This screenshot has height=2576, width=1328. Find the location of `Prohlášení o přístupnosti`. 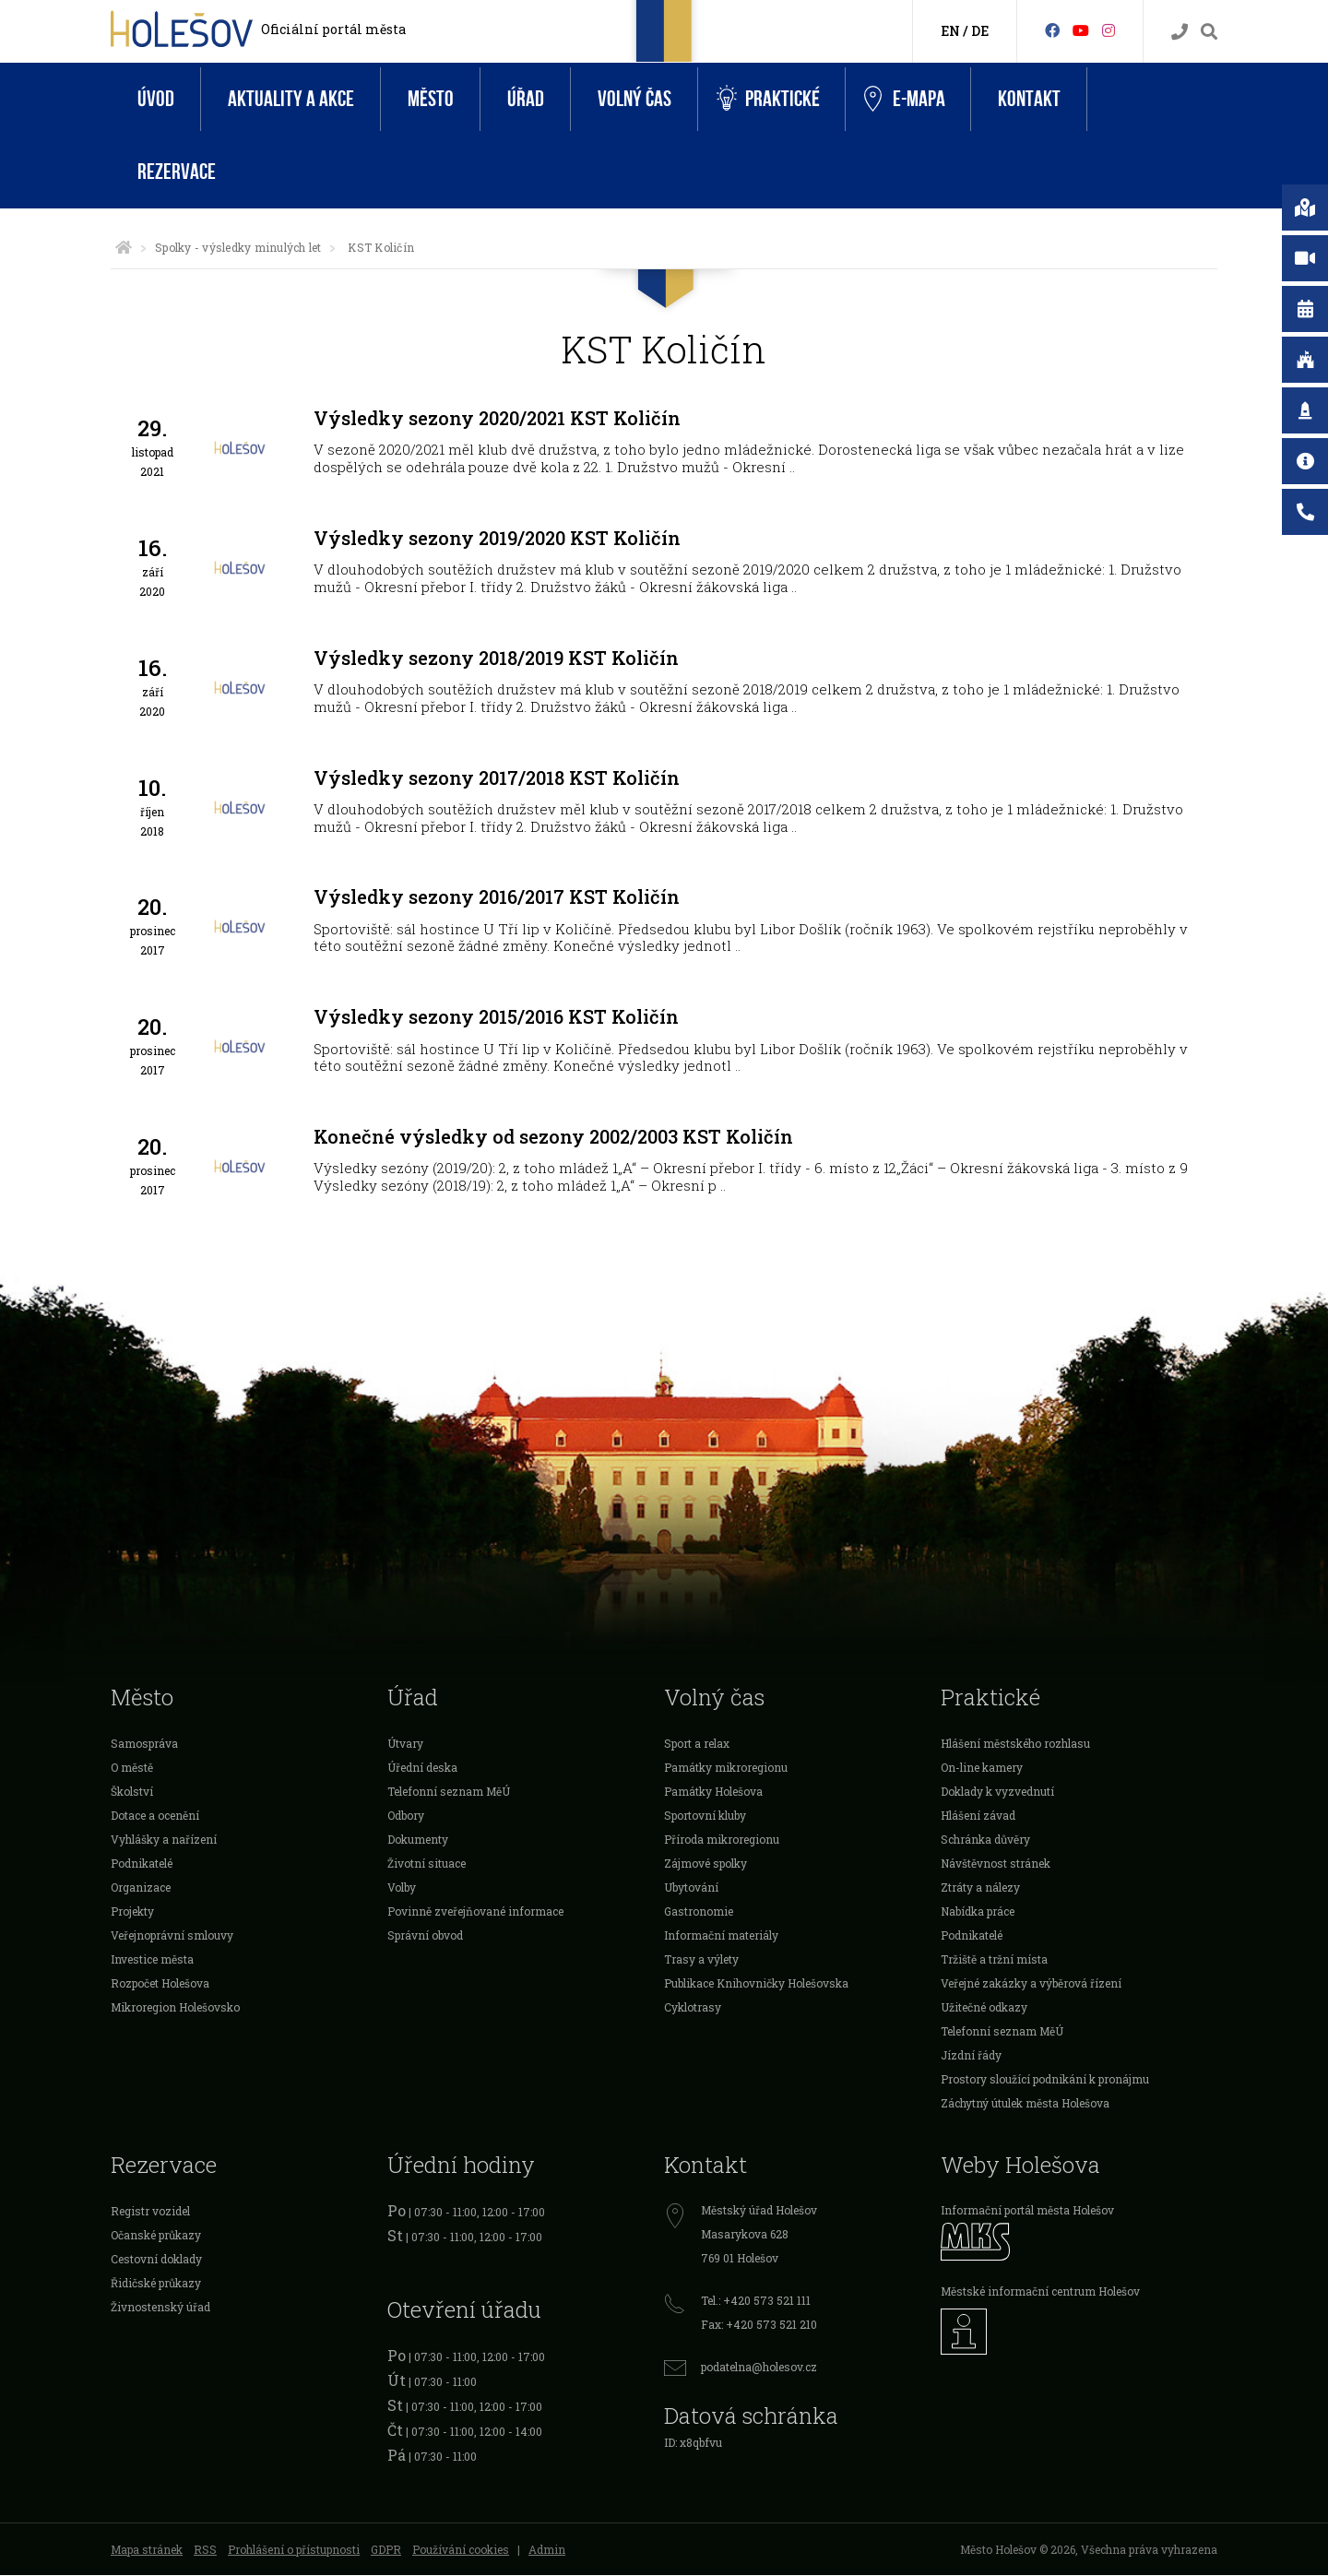

Prohlášení o přístupnosti is located at coordinates (294, 2550).